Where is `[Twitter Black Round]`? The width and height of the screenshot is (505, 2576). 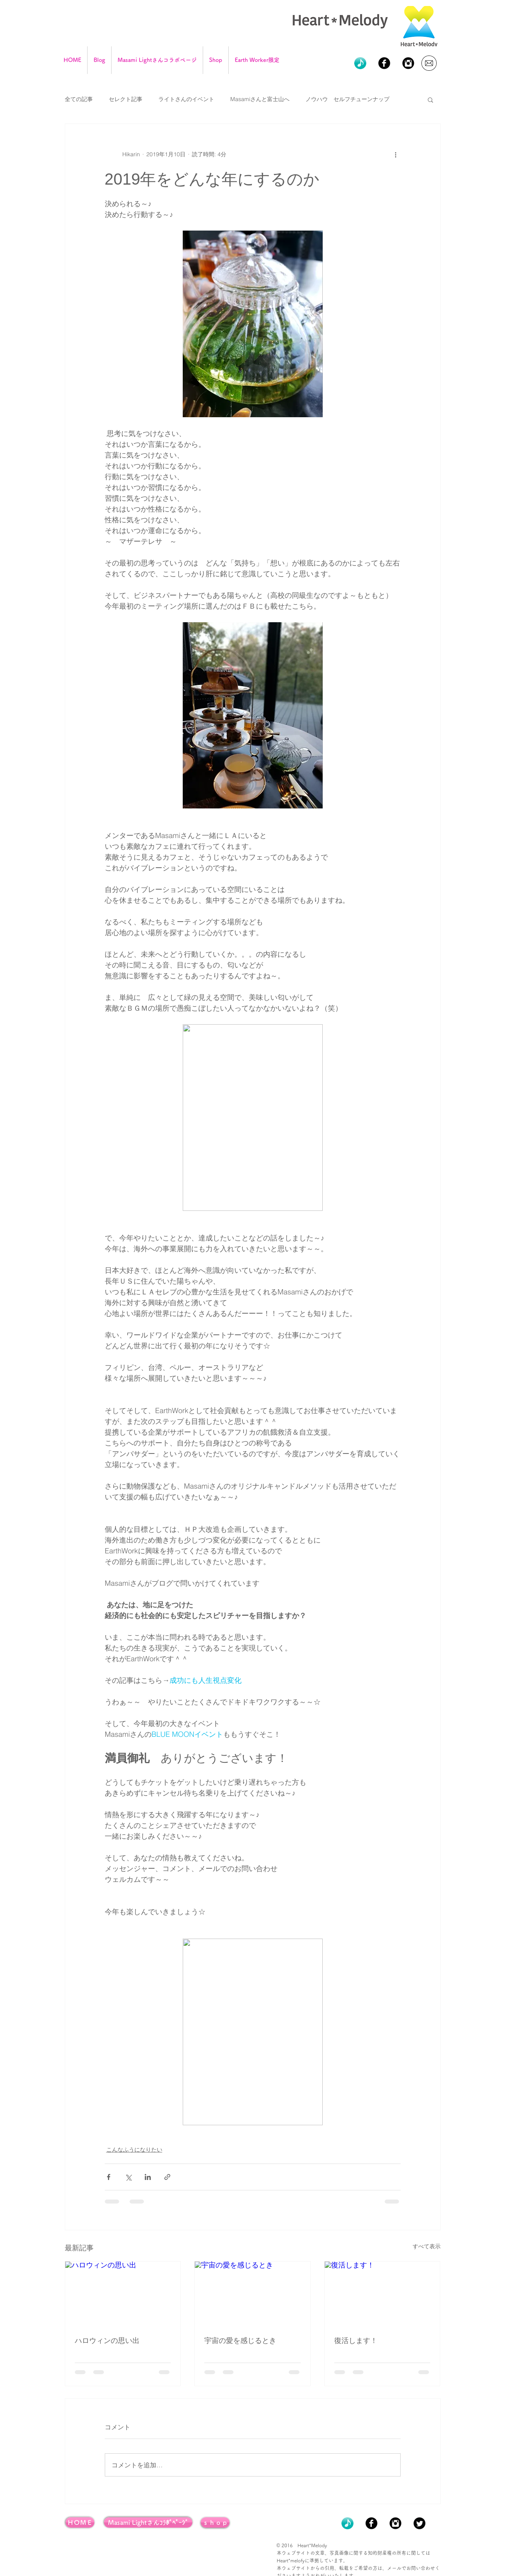 [Twitter Black Round] is located at coordinates (419, 2523).